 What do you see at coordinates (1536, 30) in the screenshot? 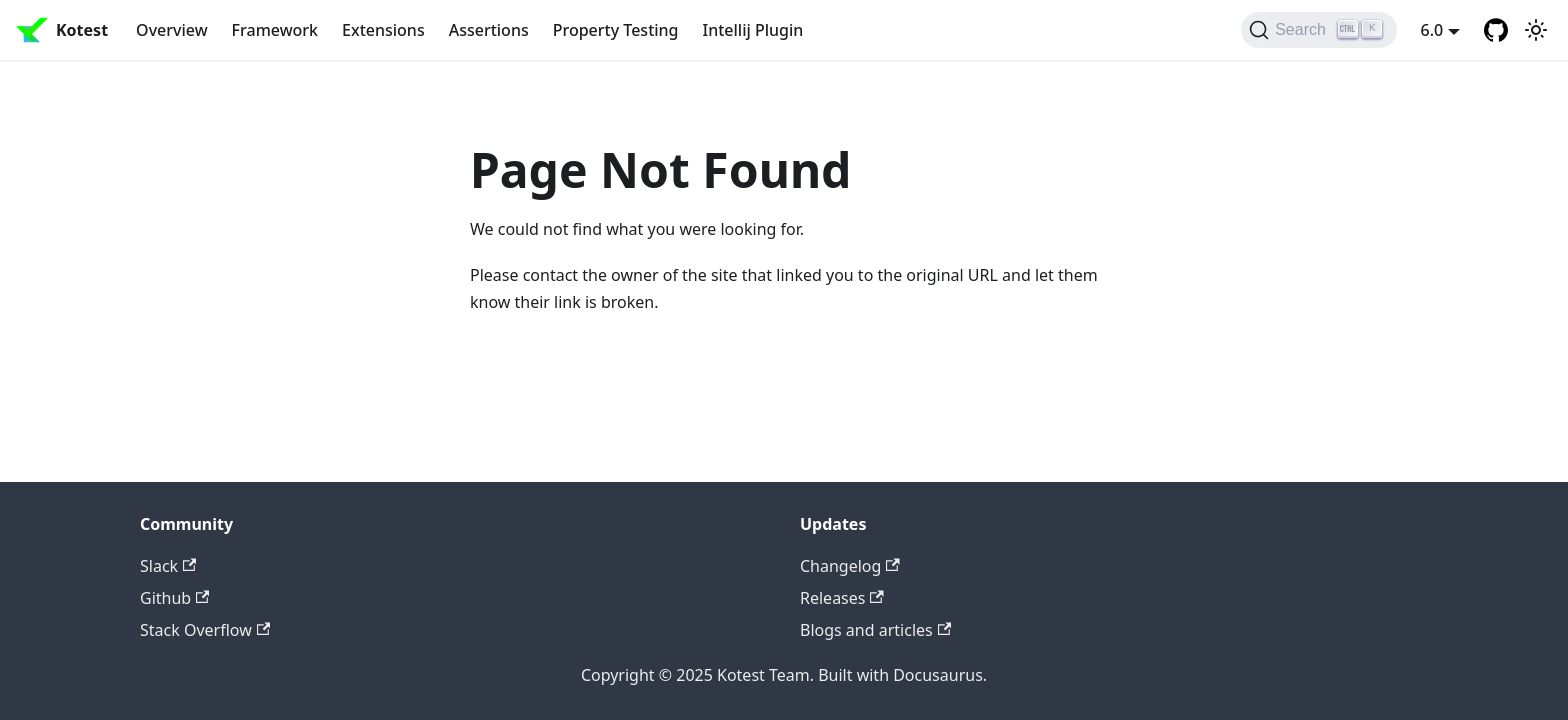
I see `[Switch between dark and light mode (currently light mode)]` at bounding box center [1536, 30].